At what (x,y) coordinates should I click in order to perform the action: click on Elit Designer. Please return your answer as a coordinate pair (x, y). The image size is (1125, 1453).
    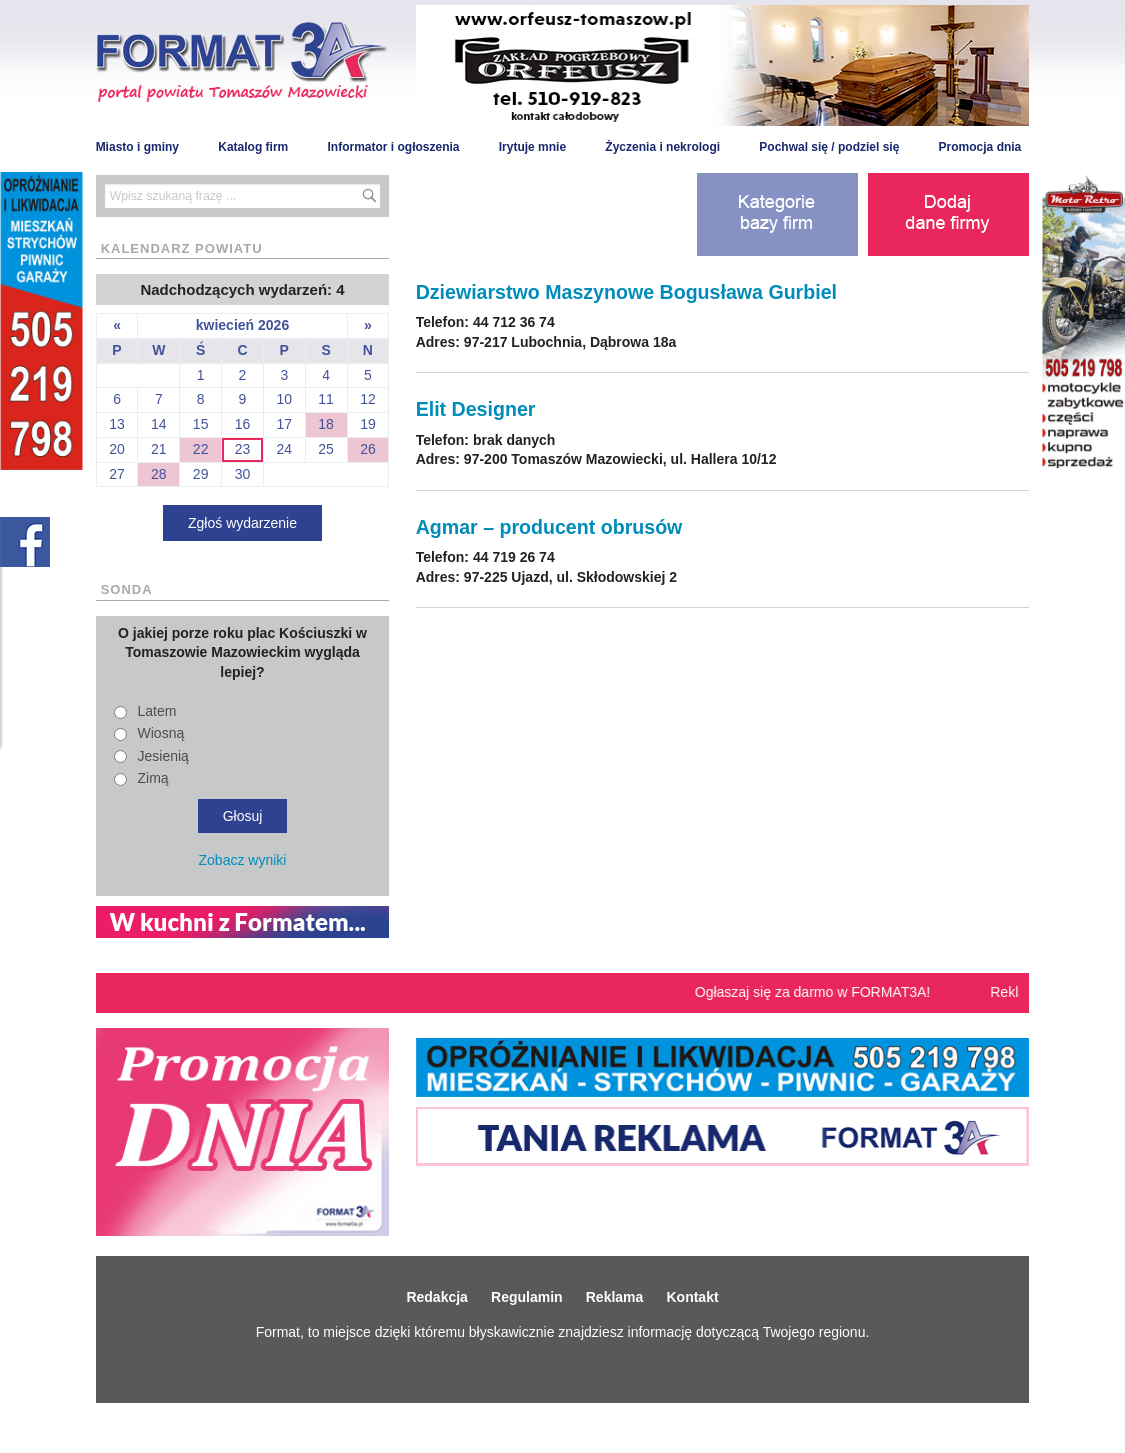
    Looking at the image, I should click on (476, 409).